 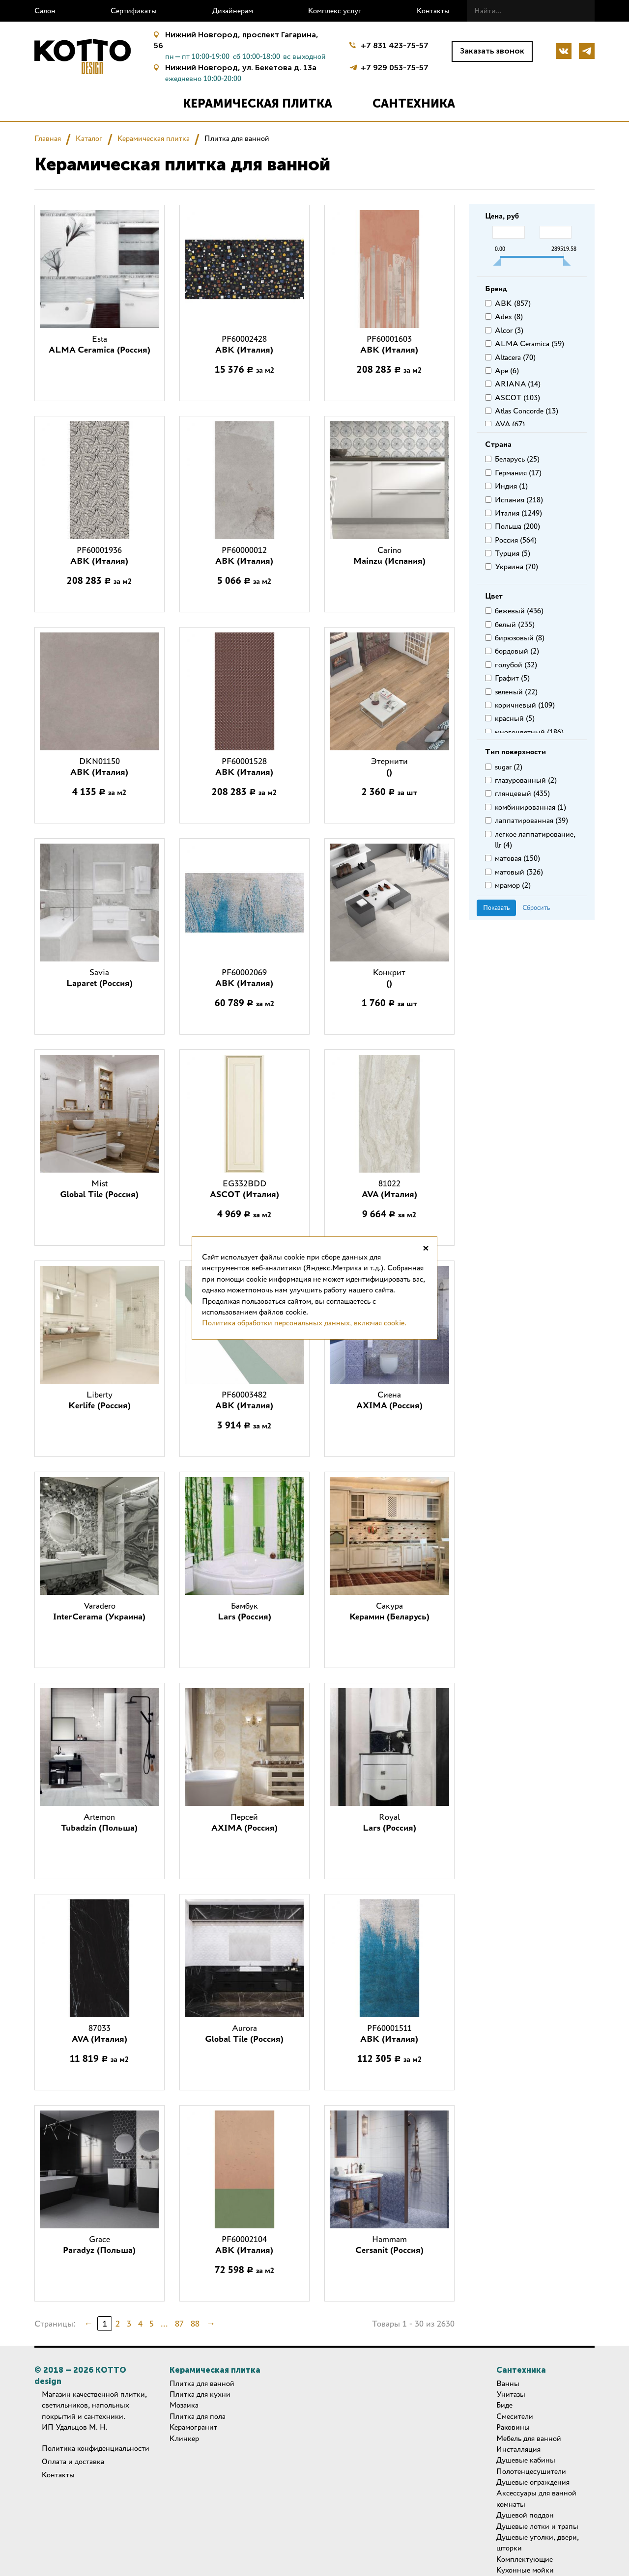 What do you see at coordinates (525, 2570) in the screenshot?
I see `Кухонные мойки` at bounding box center [525, 2570].